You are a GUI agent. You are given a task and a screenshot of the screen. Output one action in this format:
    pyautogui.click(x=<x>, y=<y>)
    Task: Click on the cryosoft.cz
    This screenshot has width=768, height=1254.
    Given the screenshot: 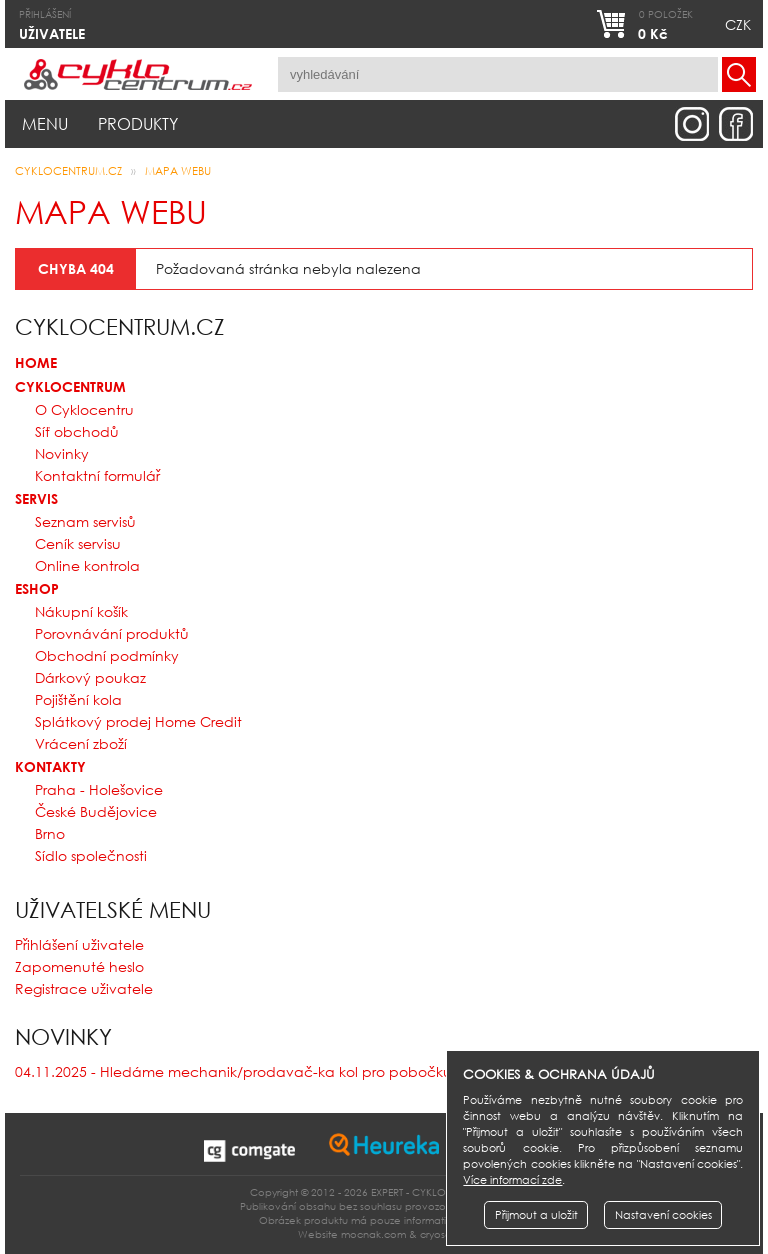 What is the action you would take?
    pyautogui.click(x=445, y=1234)
    